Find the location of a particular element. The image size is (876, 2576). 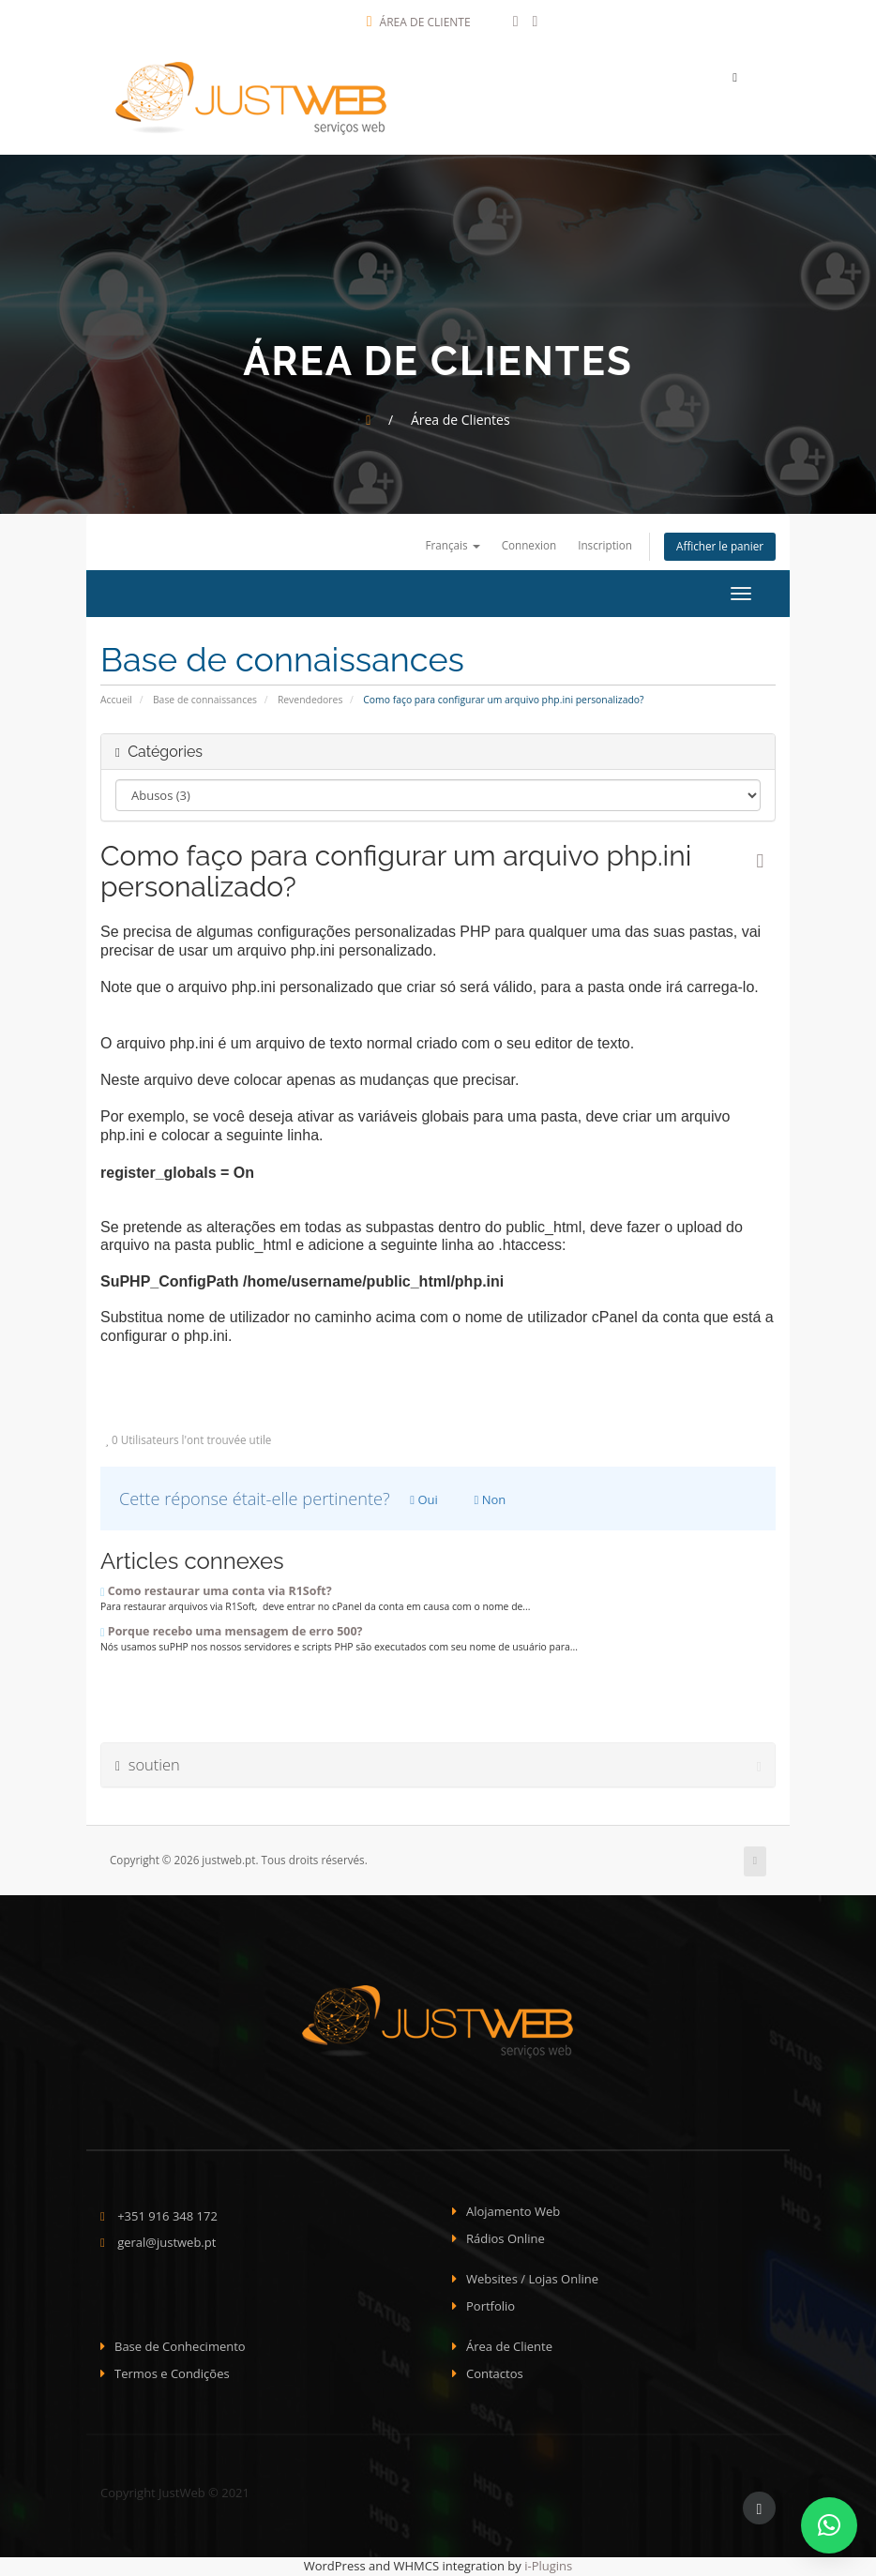

Websites / Lojas Online is located at coordinates (532, 2279).